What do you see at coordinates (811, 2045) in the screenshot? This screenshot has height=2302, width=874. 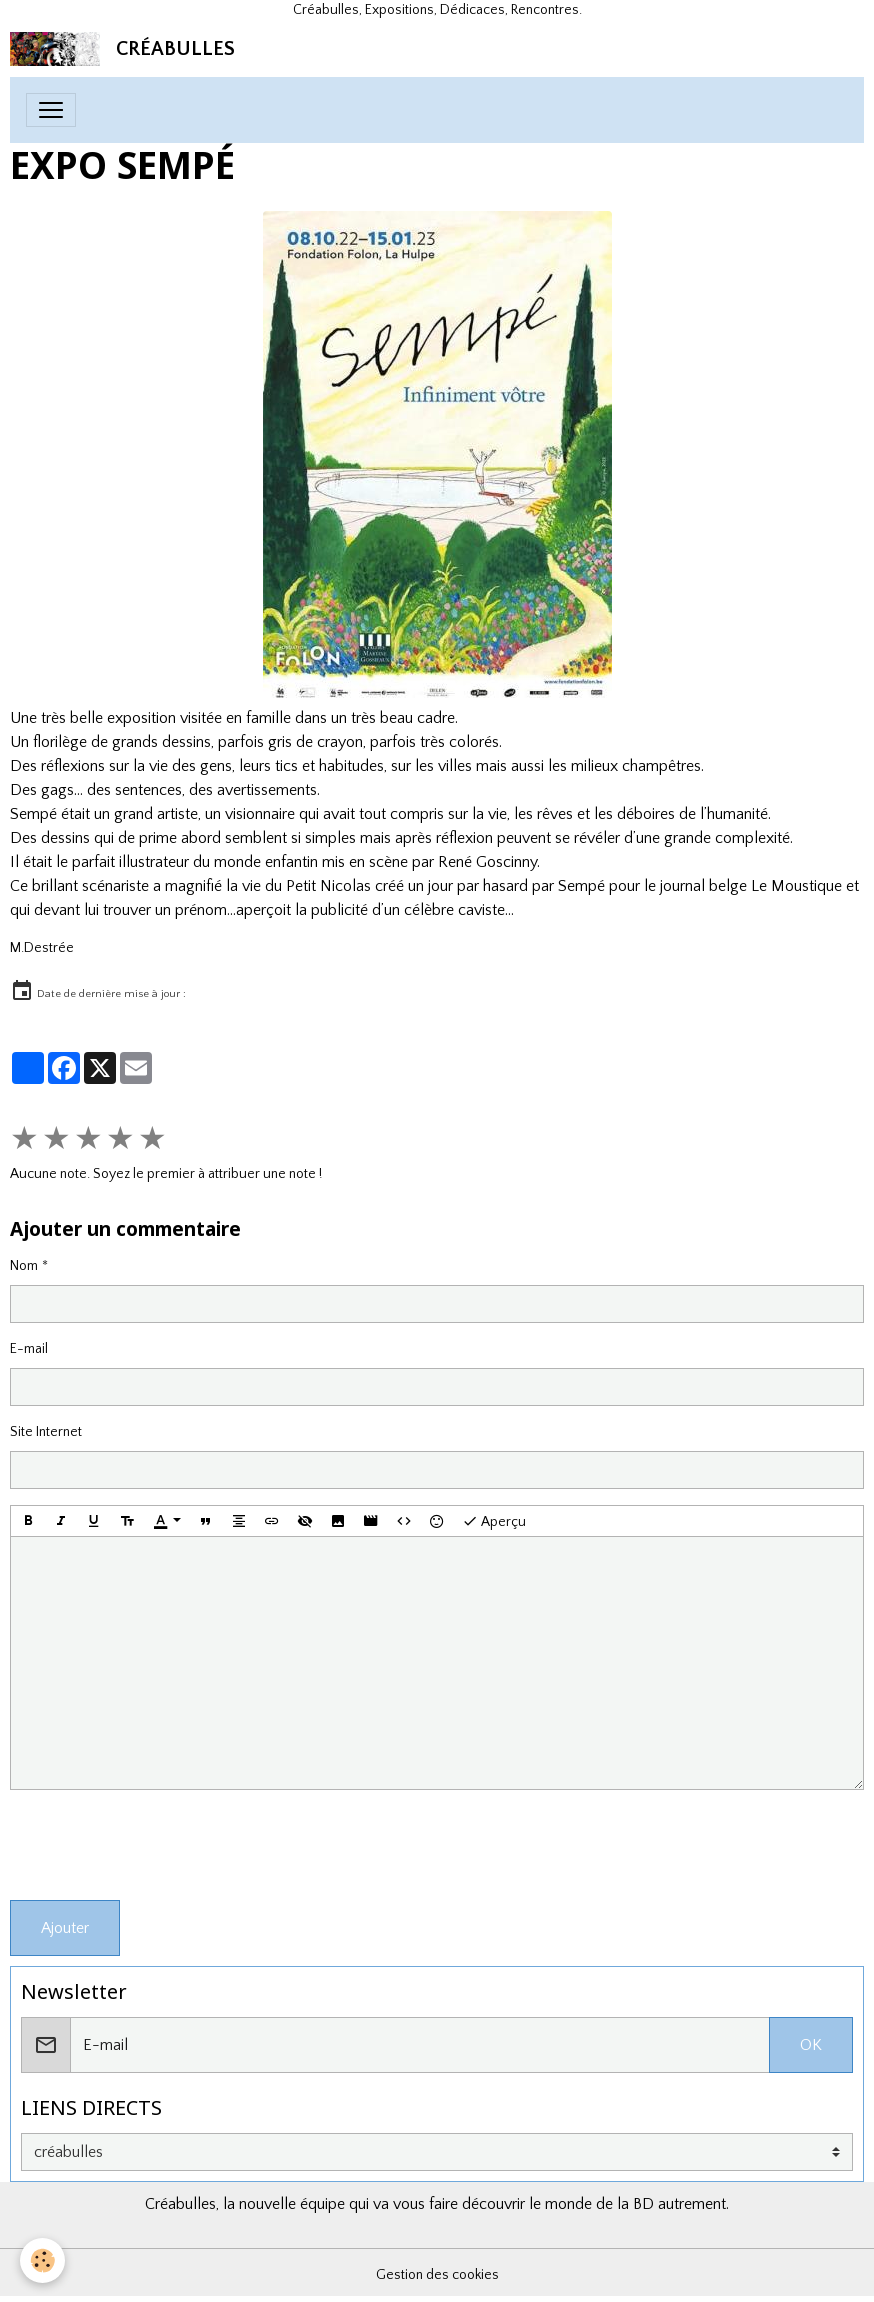 I see `OK` at bounding box center [811, 2045].